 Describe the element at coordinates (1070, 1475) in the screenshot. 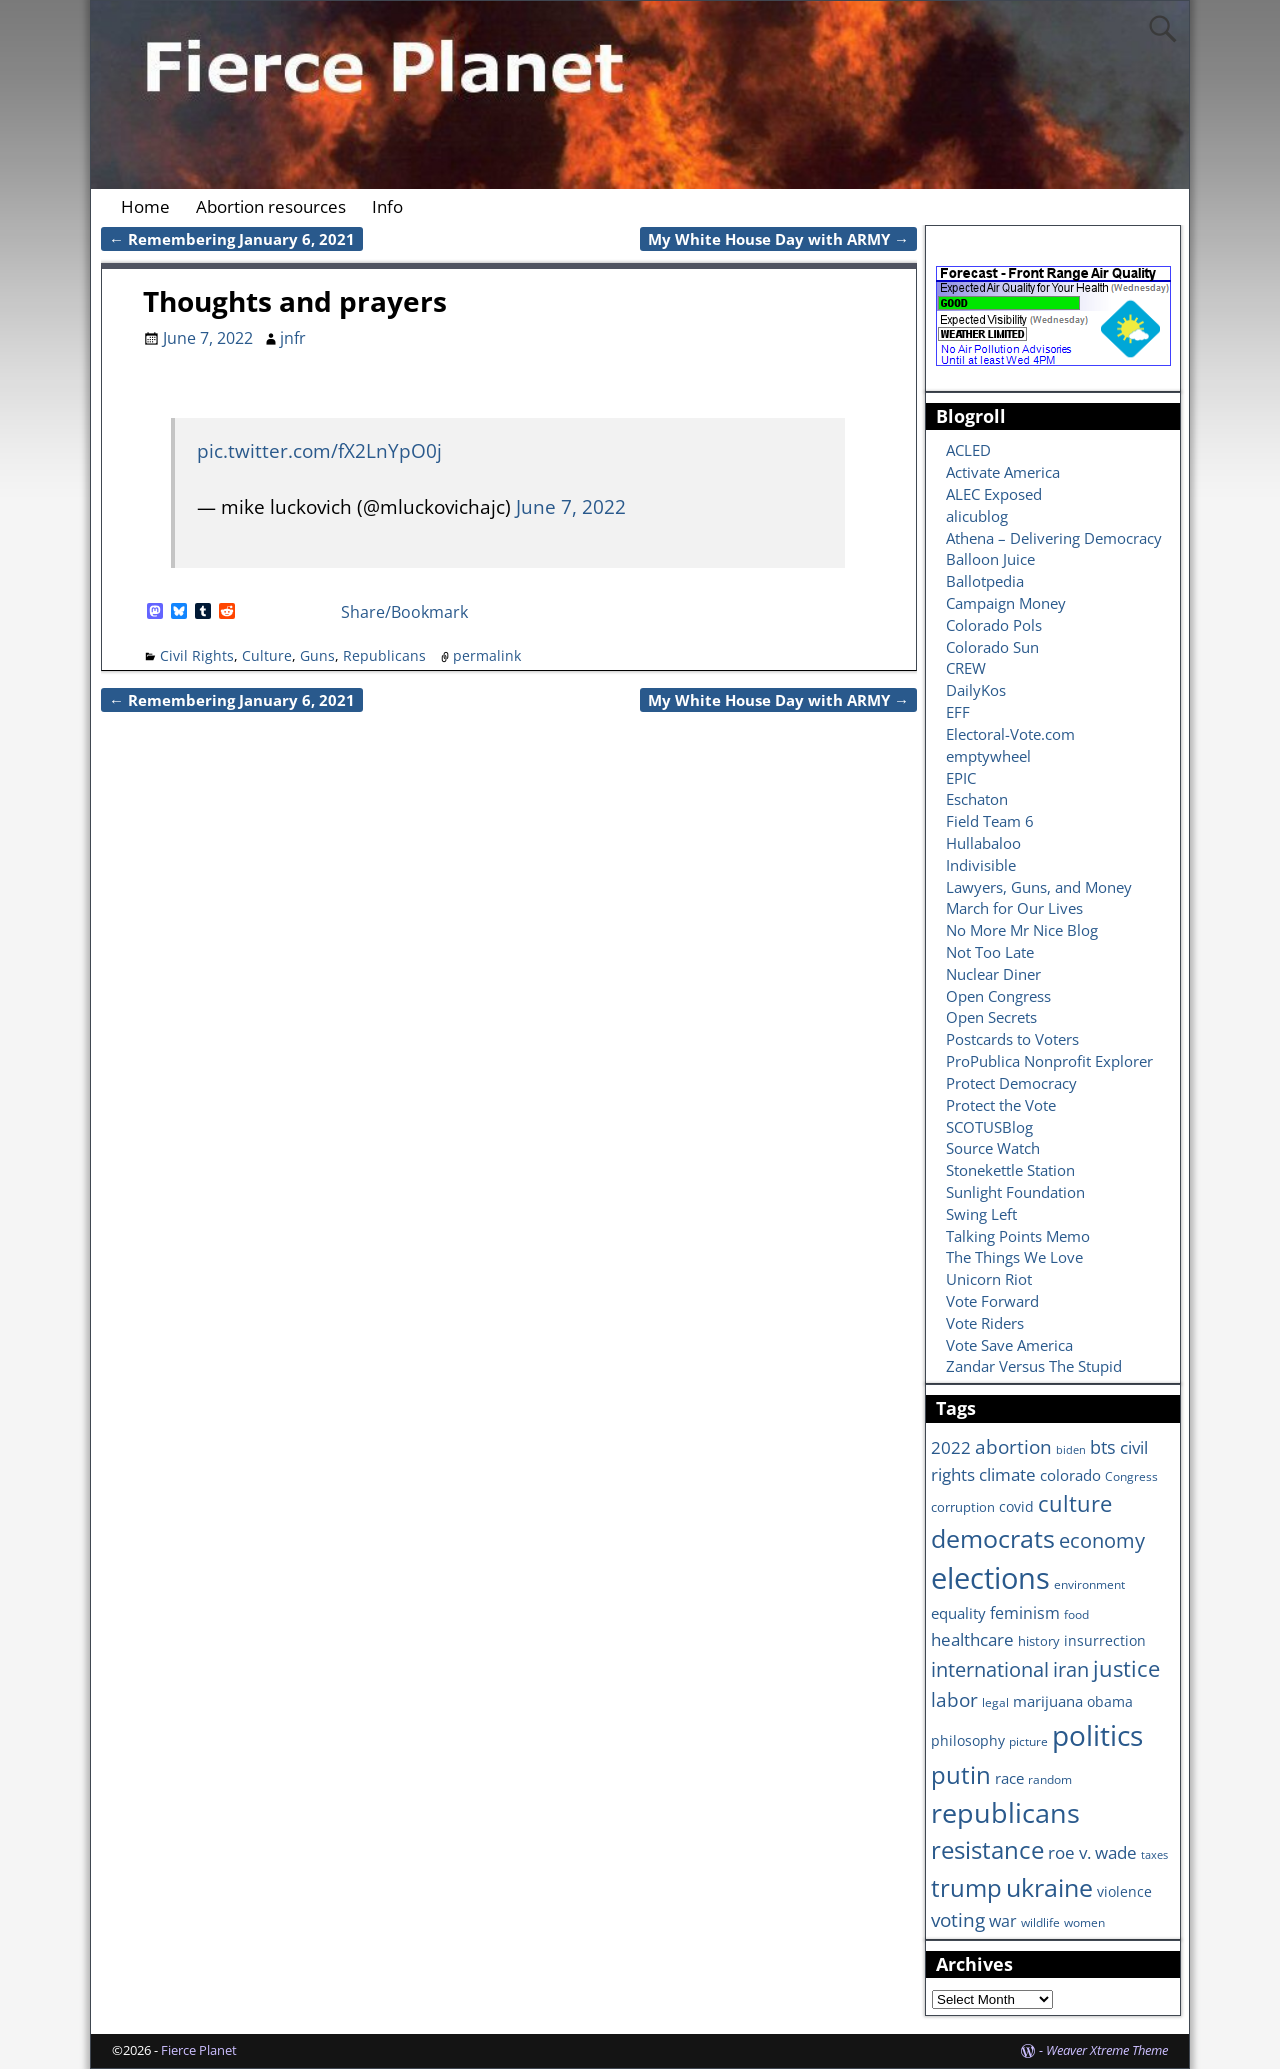

I see `colorado [colorado (10 items)]` at that location.